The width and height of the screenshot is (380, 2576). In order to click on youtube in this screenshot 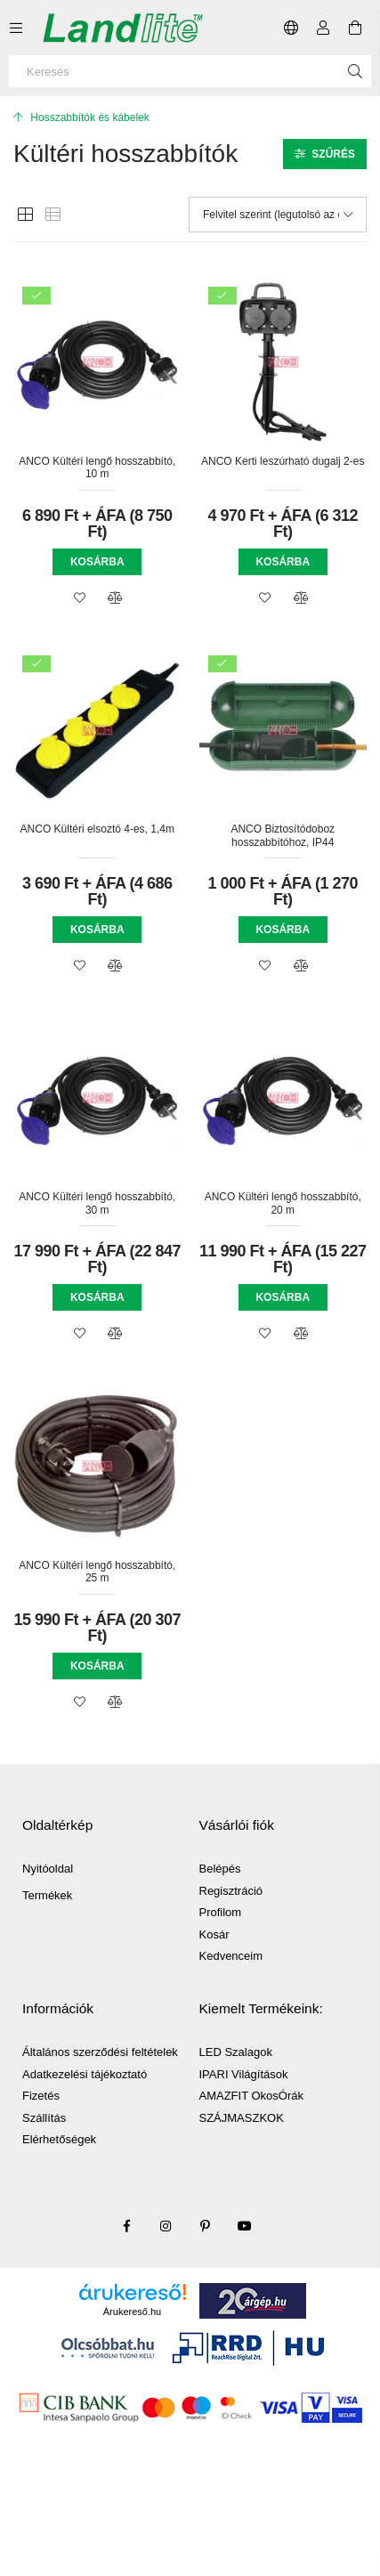, I will do `click(245, 2226)`.